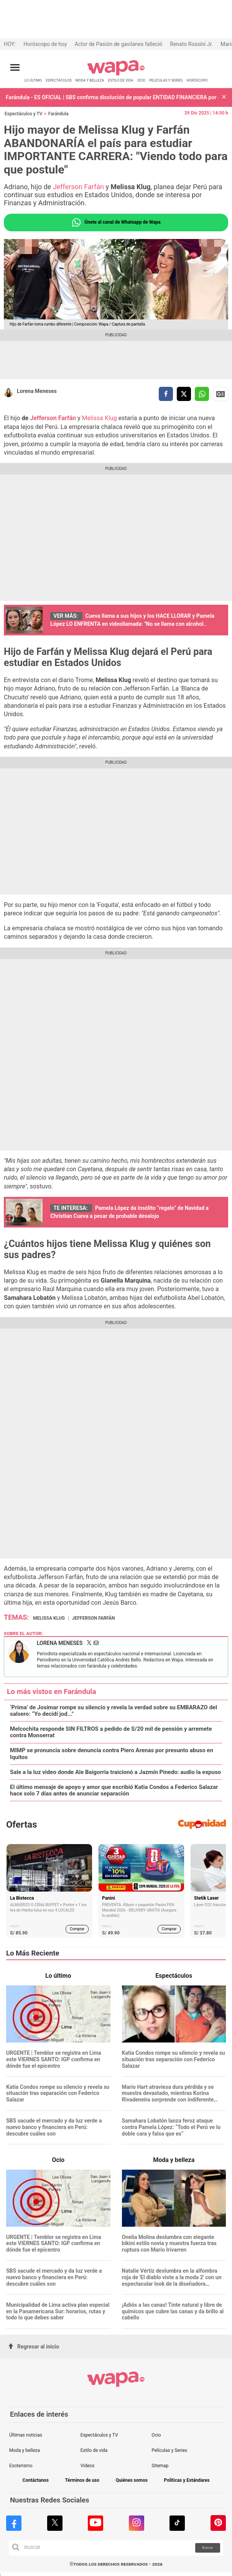 The width and height of the screenshot is (232, 2576). I want to click on OCIO [redirect OCIO], so click(141, 80).